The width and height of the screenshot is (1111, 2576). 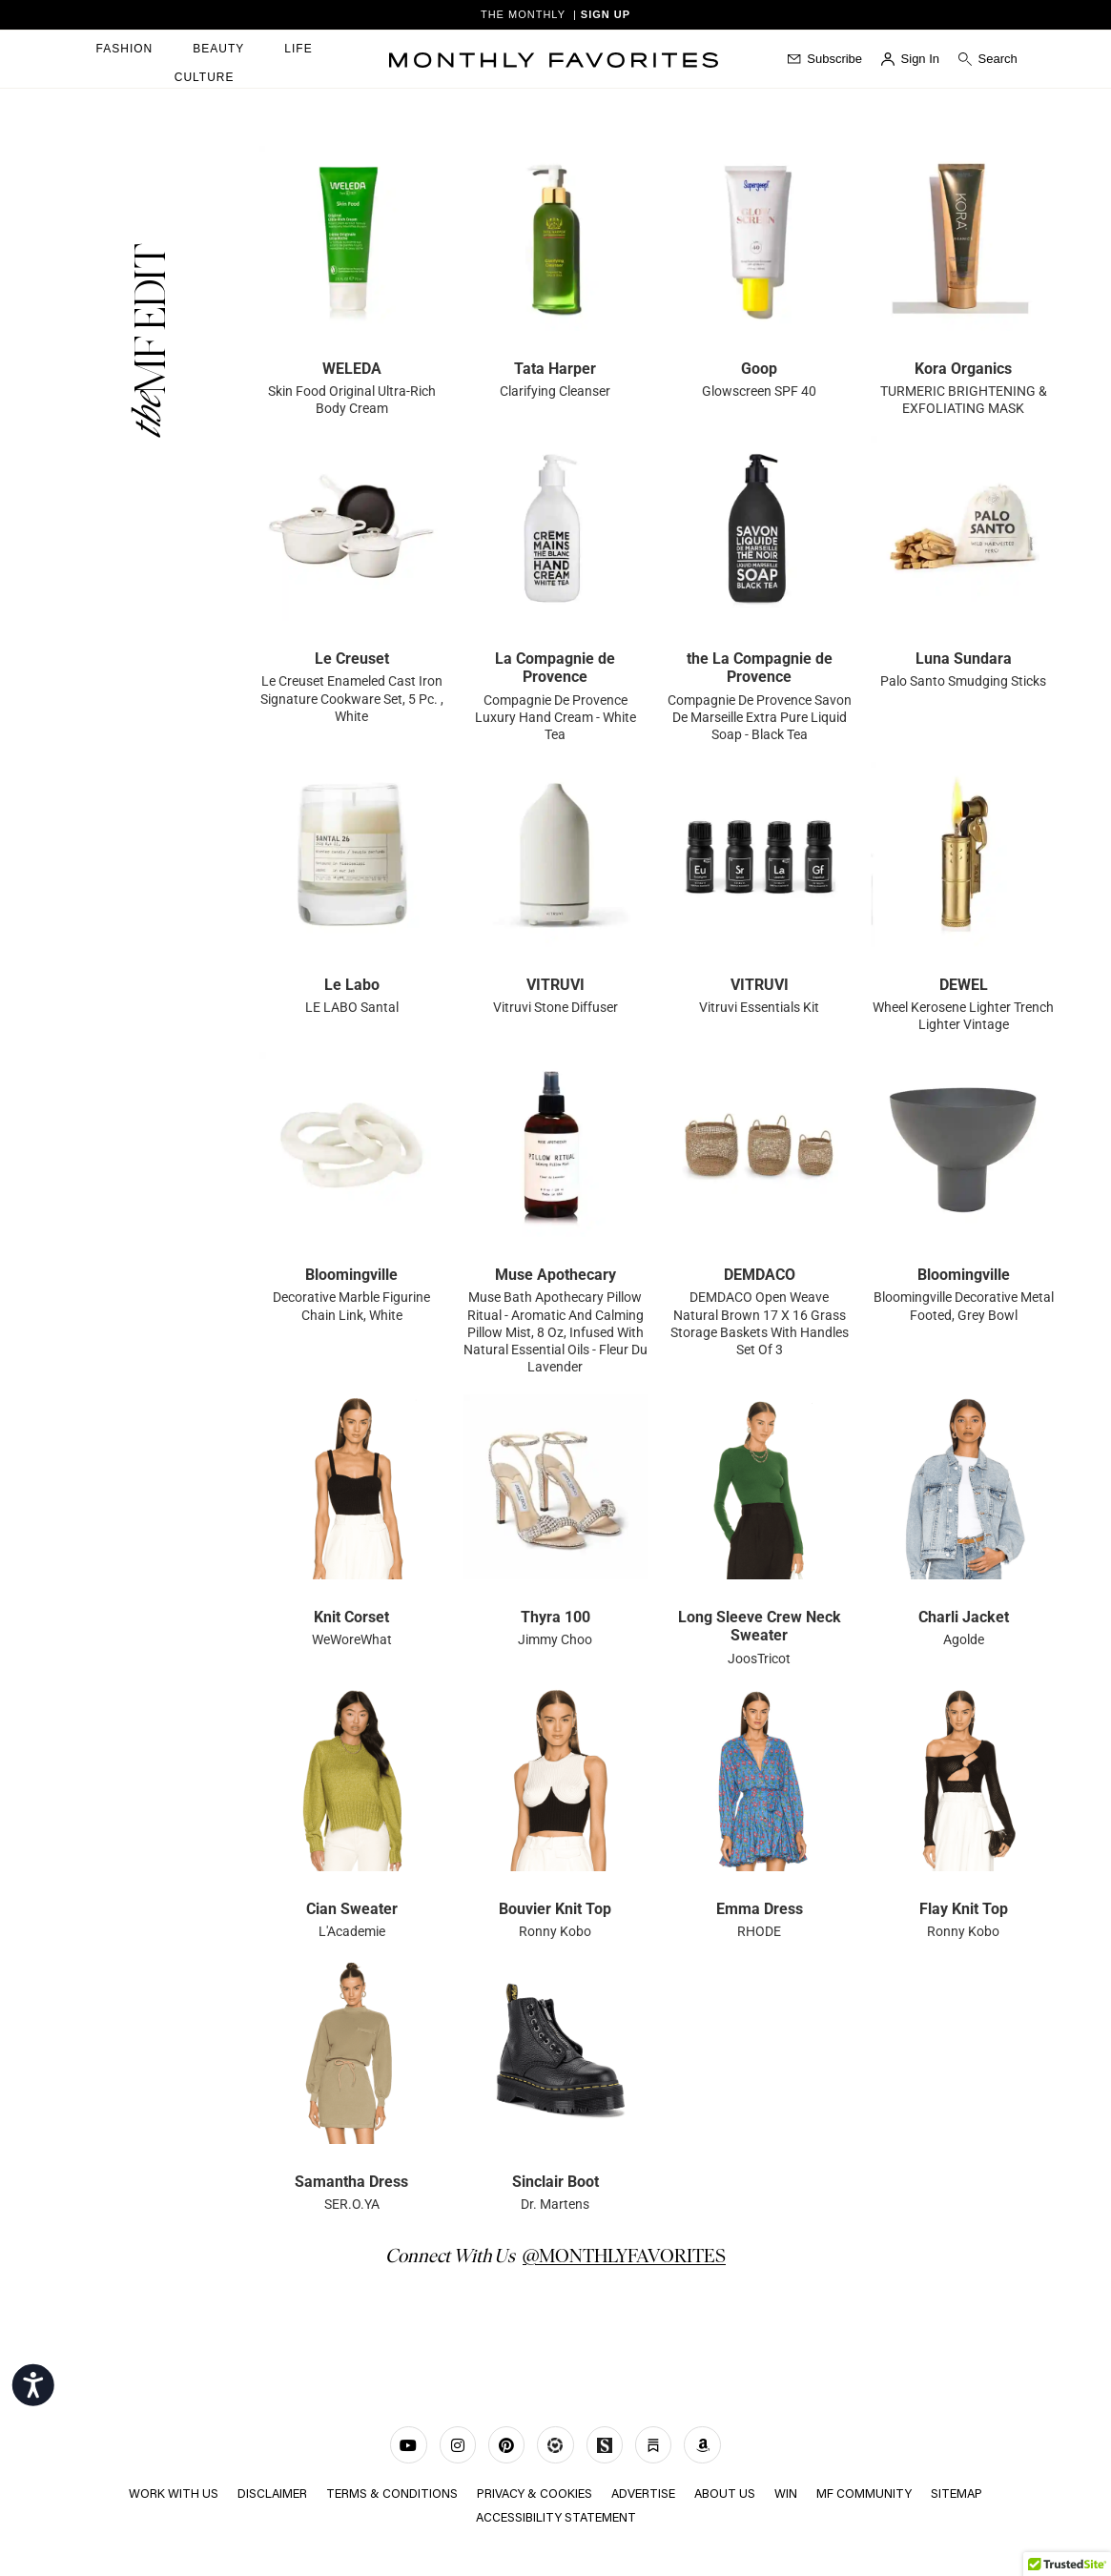 I want to click on Luna Sundara, so click(x=964, y=658).